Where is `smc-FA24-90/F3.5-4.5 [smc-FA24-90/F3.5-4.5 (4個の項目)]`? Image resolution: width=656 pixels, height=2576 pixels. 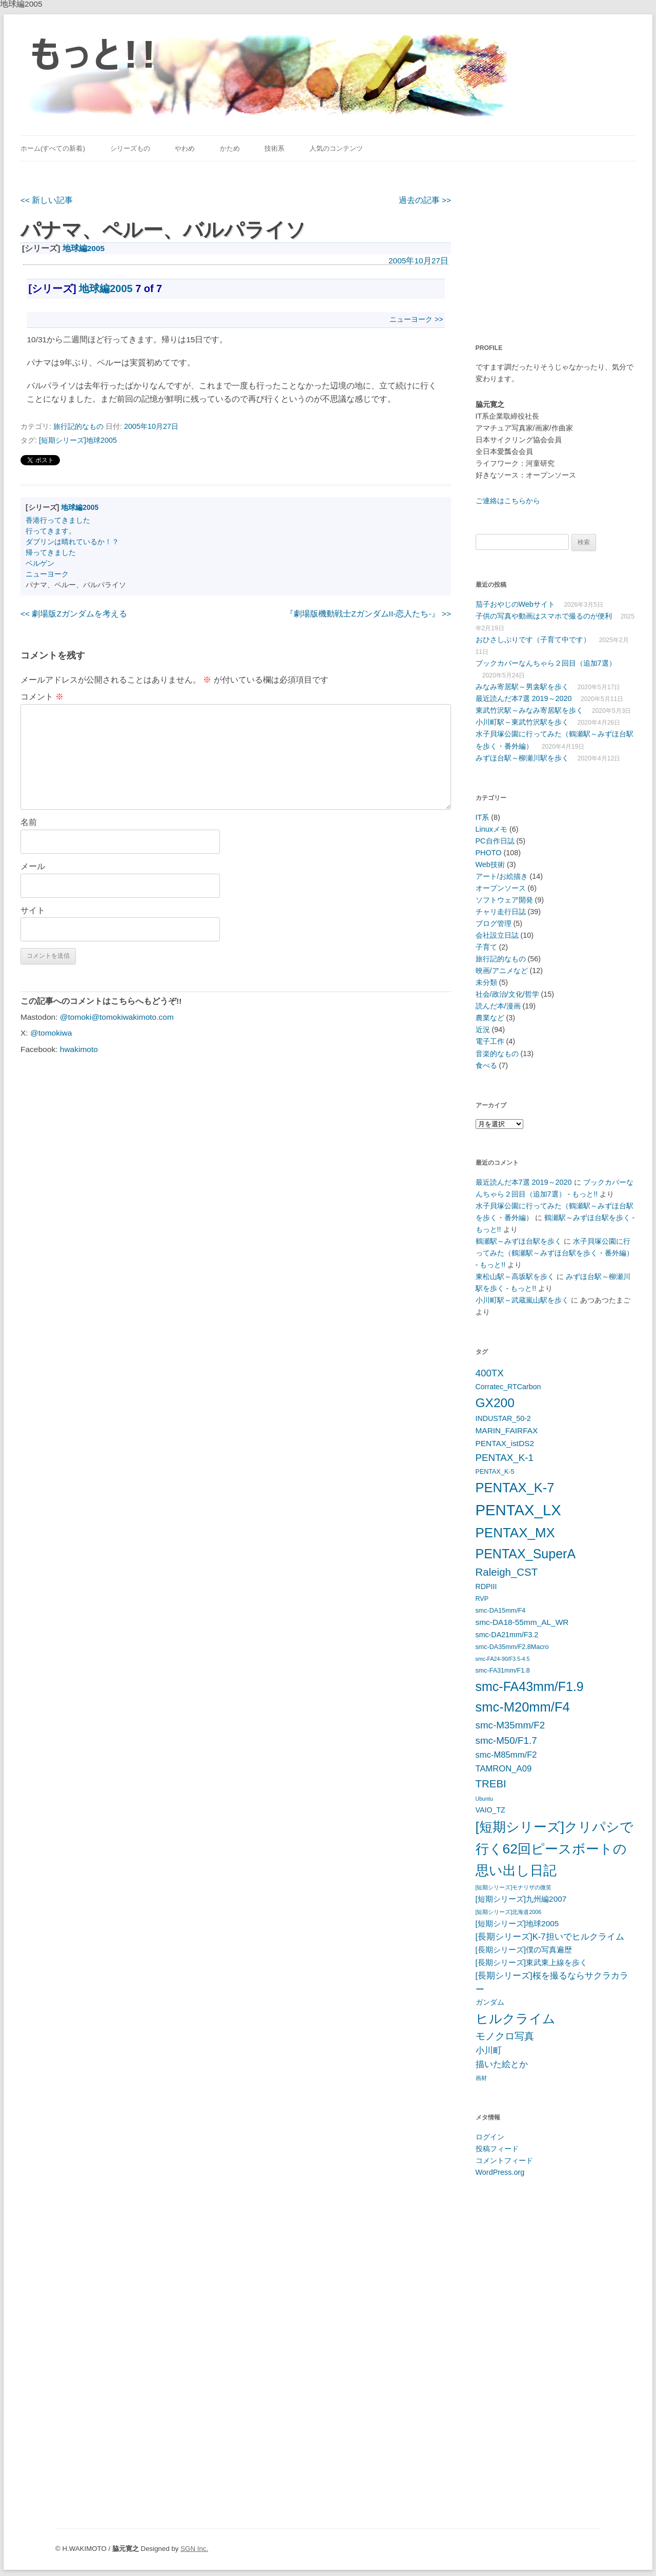
smc-FA24-90/F3.5-4.5 [smc-FA24-90/F3.5-4.5 (4個の項目)] is located at coordinates (503, 1659).